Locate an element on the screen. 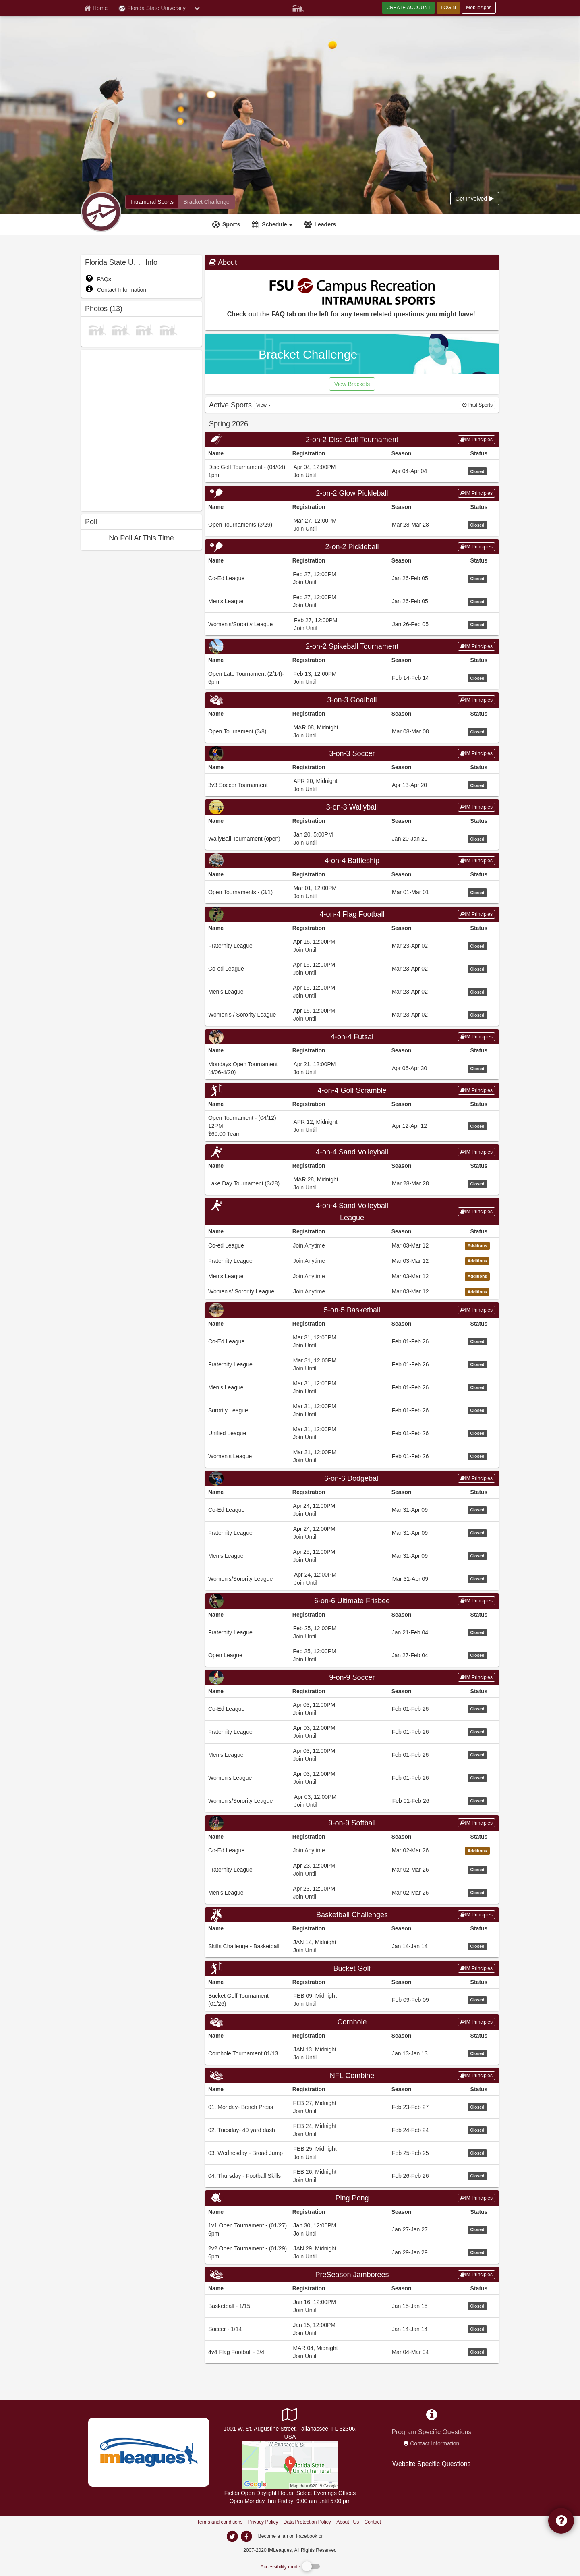 This screenshot has height=2576, width=580. [Main Campus Fields] is located at coordinates (290, 2464).